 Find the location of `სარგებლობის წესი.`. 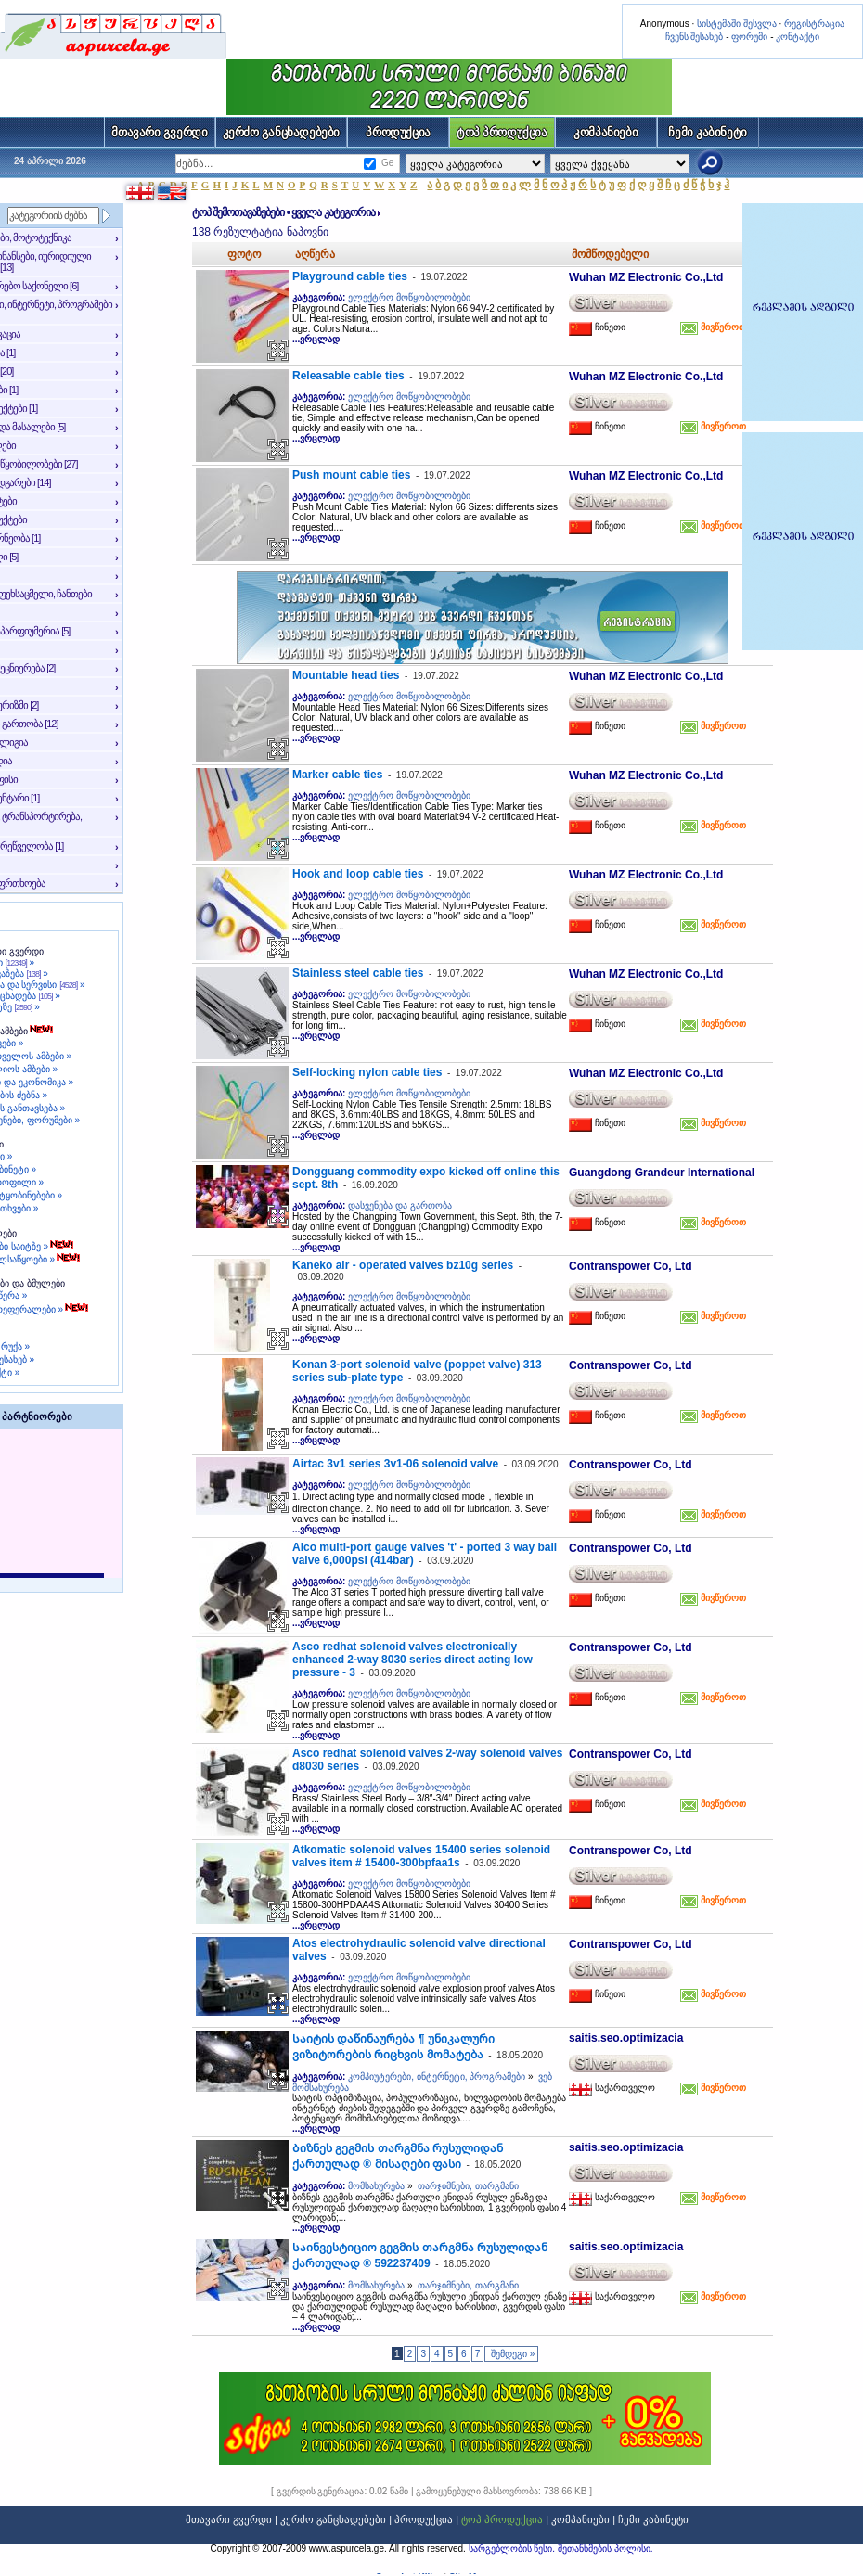

სარგებლობის წესი. is located at coordinates (513, 2549).